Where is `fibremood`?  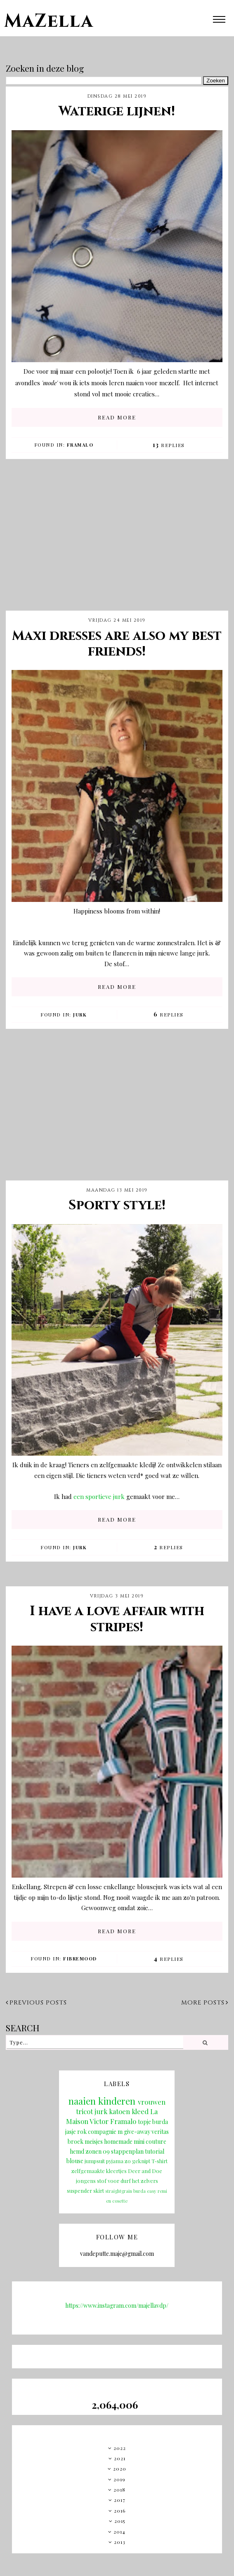 fibremood is located at coordinates (80, 1958).